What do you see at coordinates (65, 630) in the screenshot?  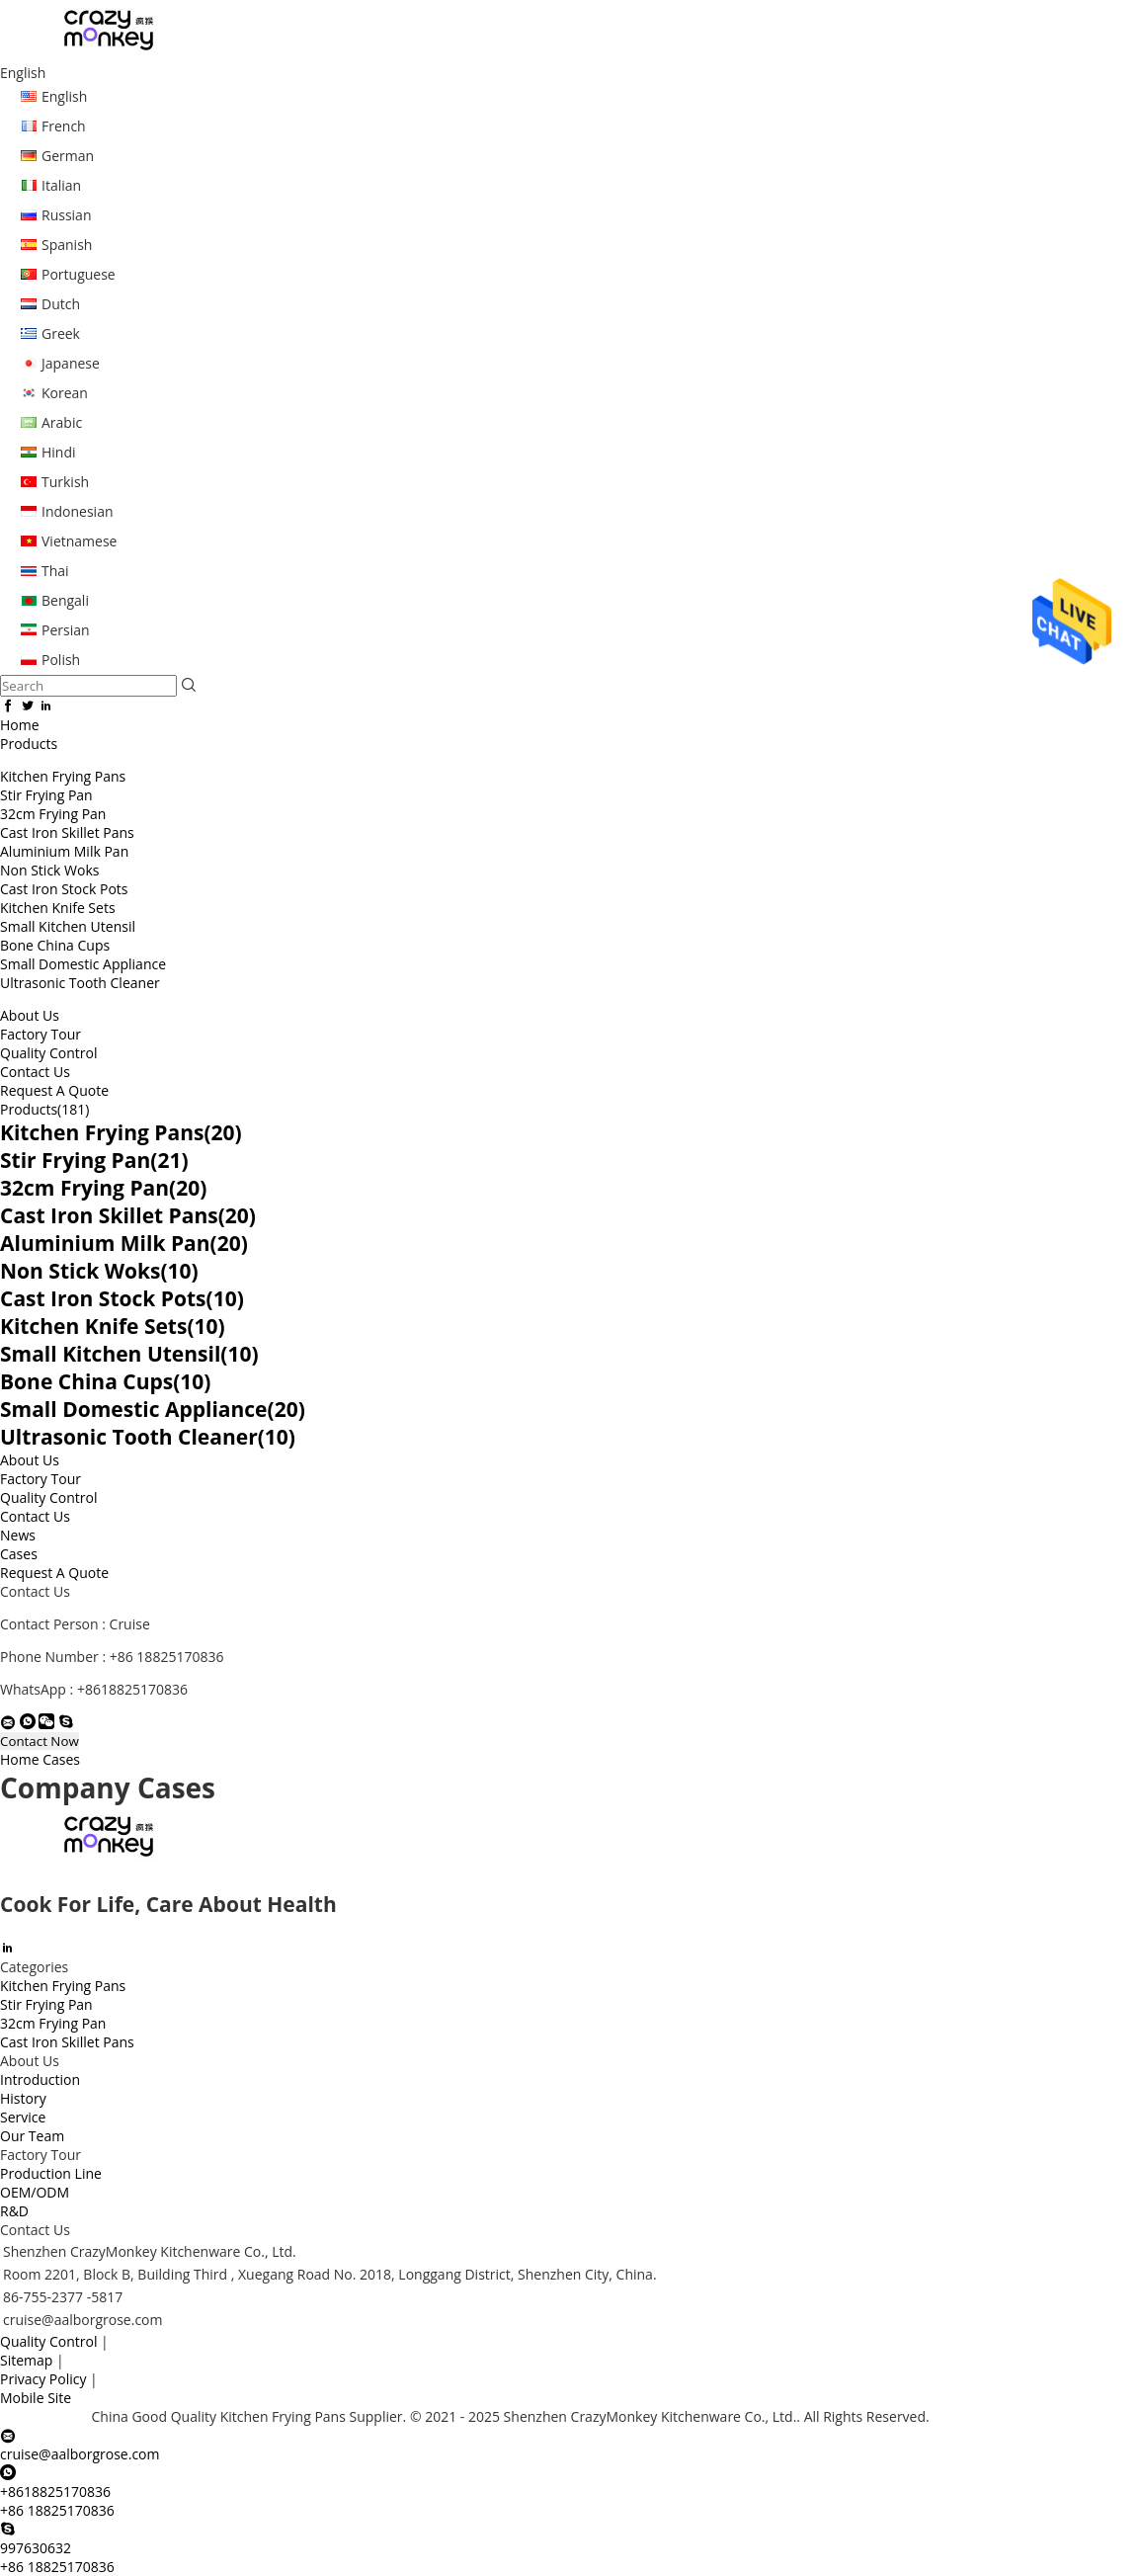 I see `Persian` at bounding box center [65, 630].